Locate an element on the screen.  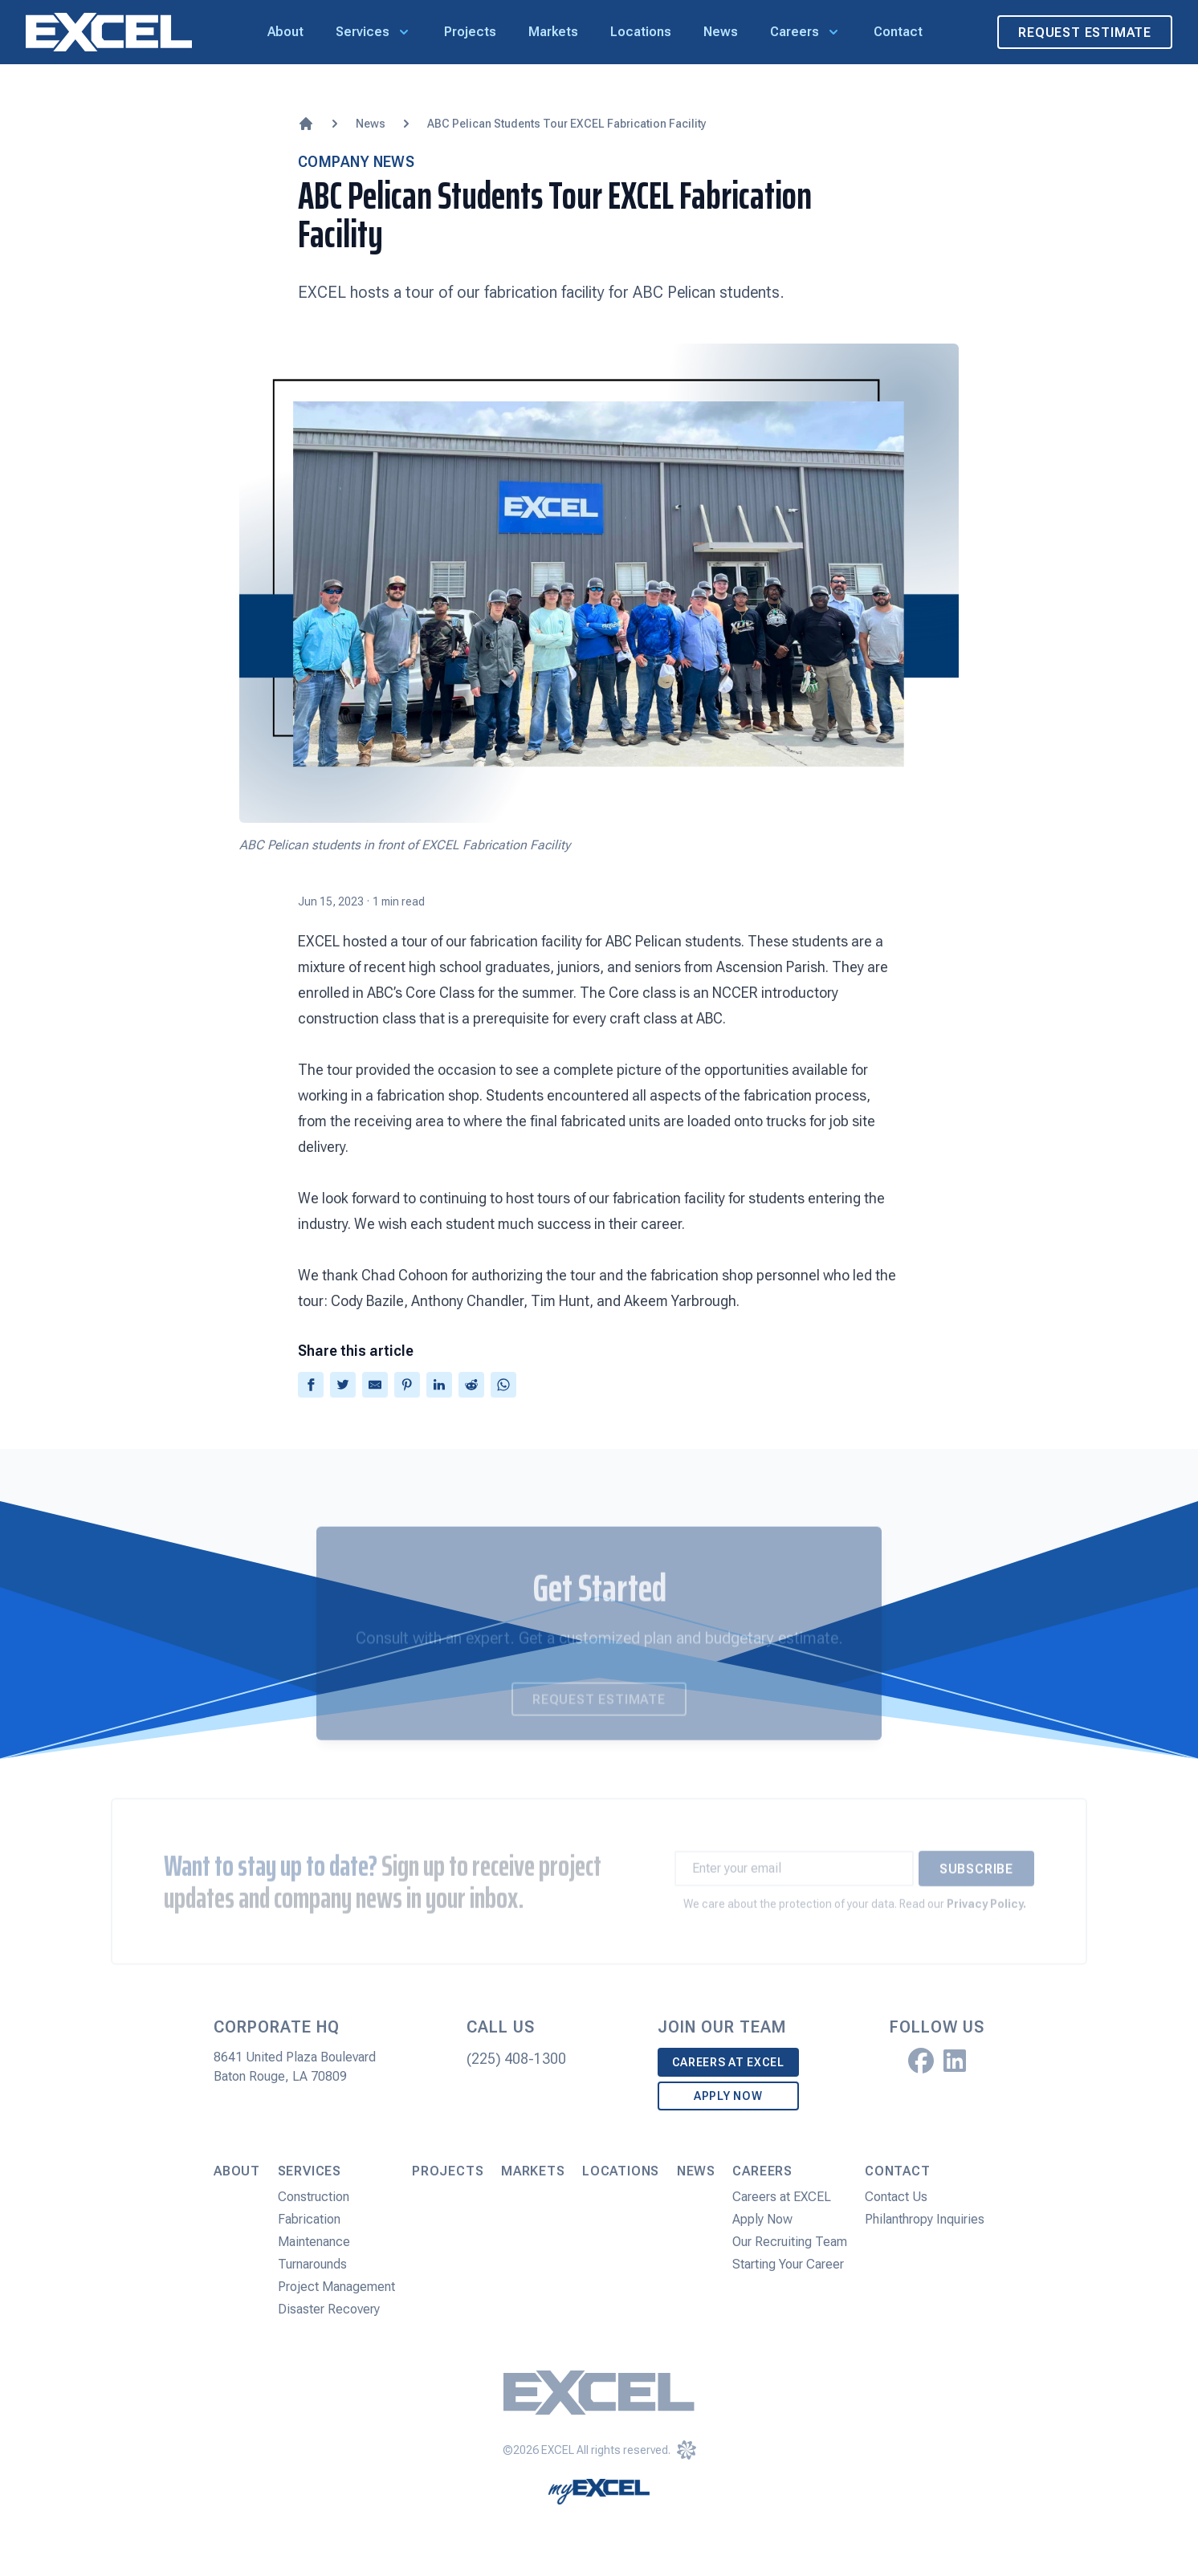
Construction is located at coordinates (313, 2196).